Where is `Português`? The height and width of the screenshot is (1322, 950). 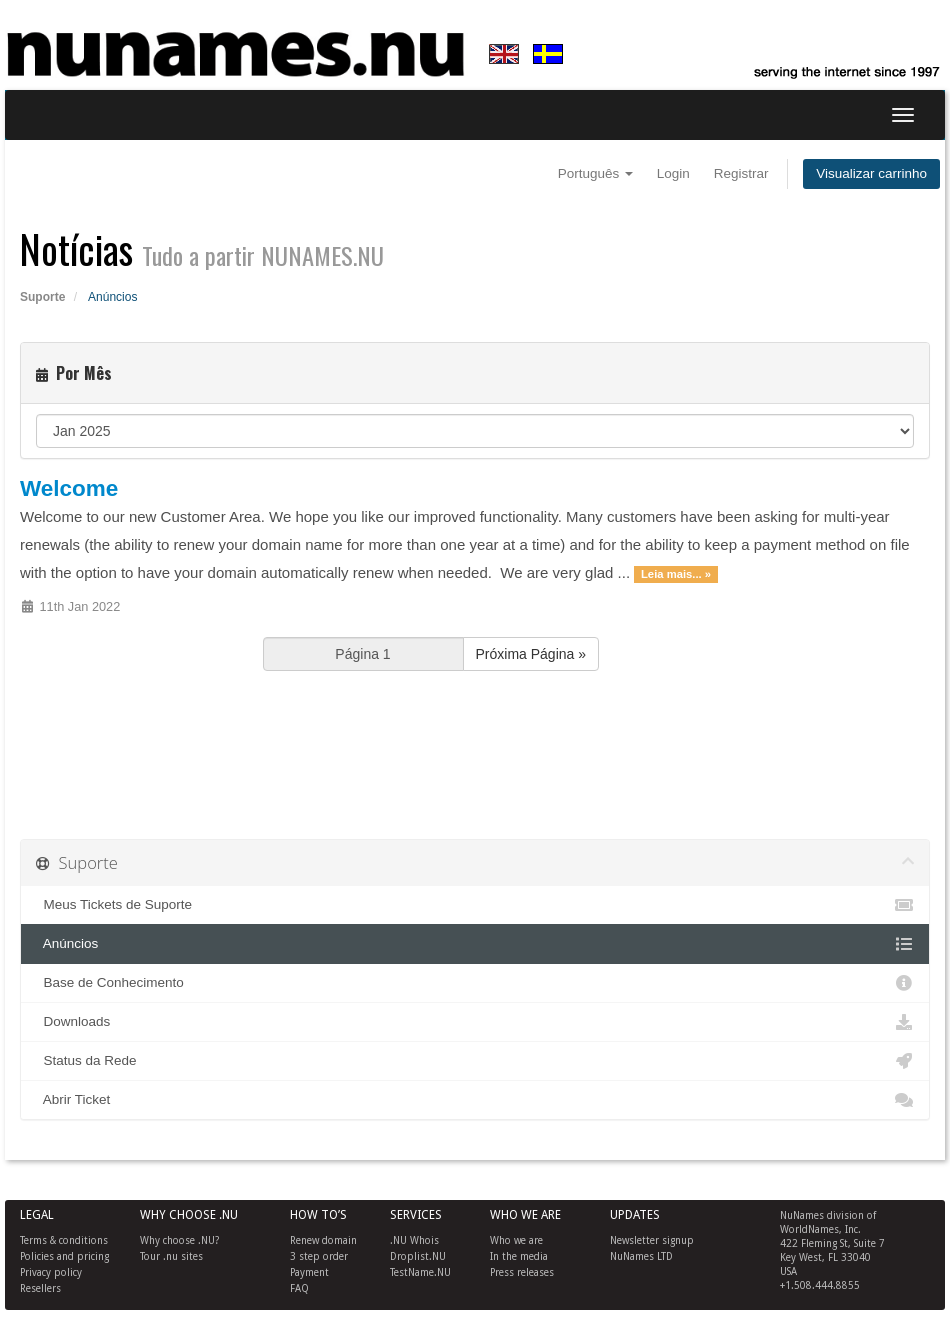
Português is located at coordinates (595, 173).